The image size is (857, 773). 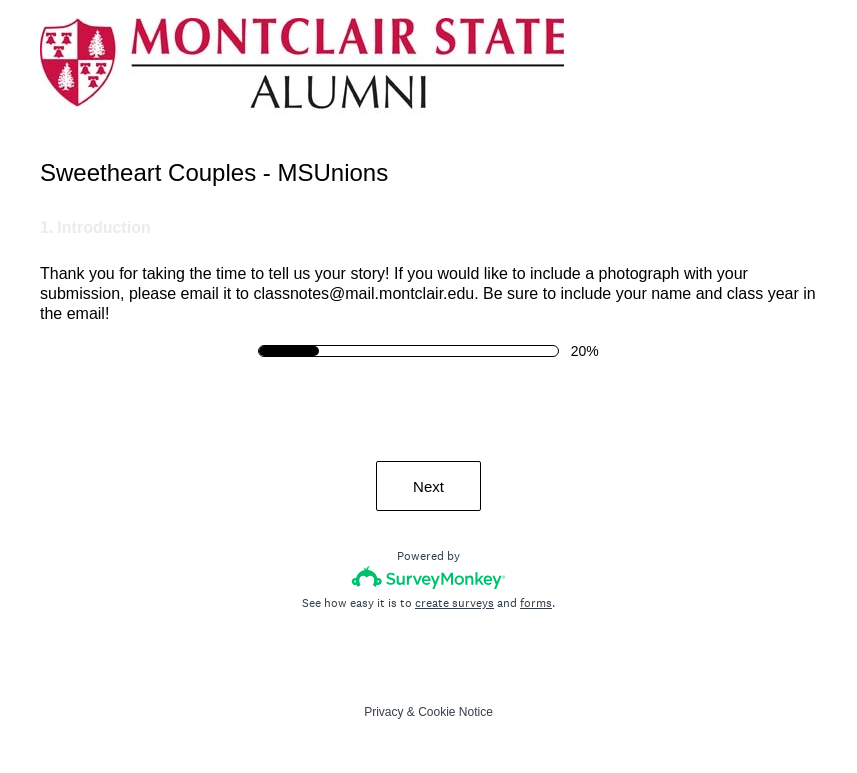 I want to click on create surveys, so click(x=454, y=603).